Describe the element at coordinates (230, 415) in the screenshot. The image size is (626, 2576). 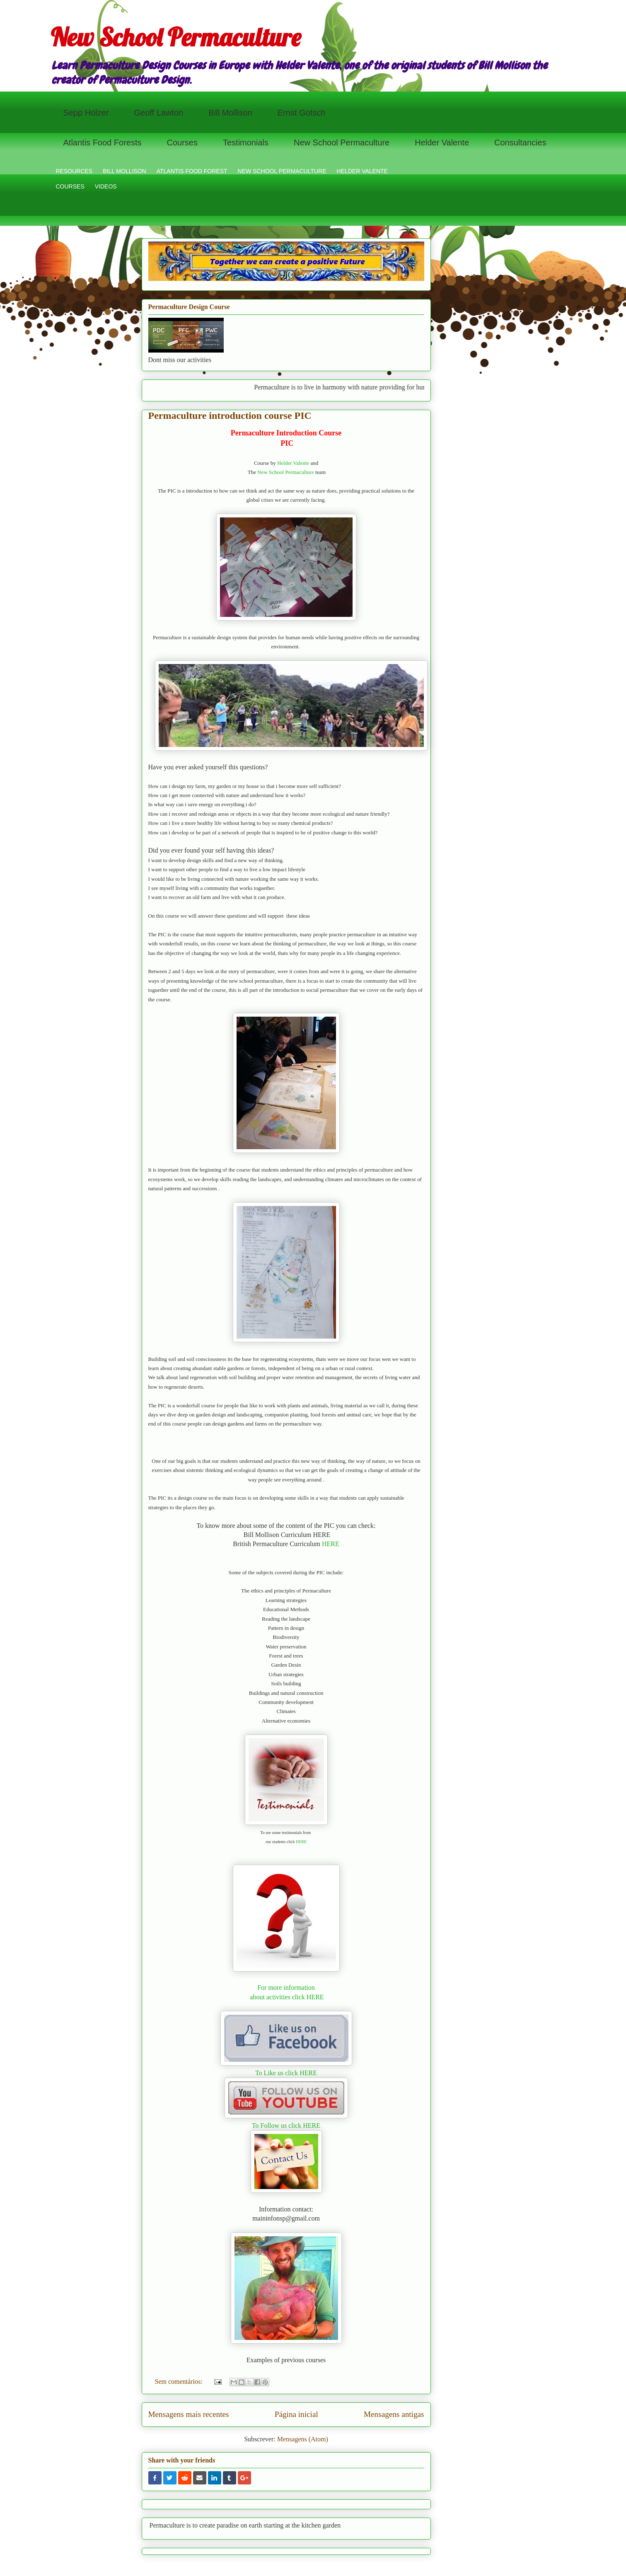
I see `Permaculture introduction course PIC` at that location.